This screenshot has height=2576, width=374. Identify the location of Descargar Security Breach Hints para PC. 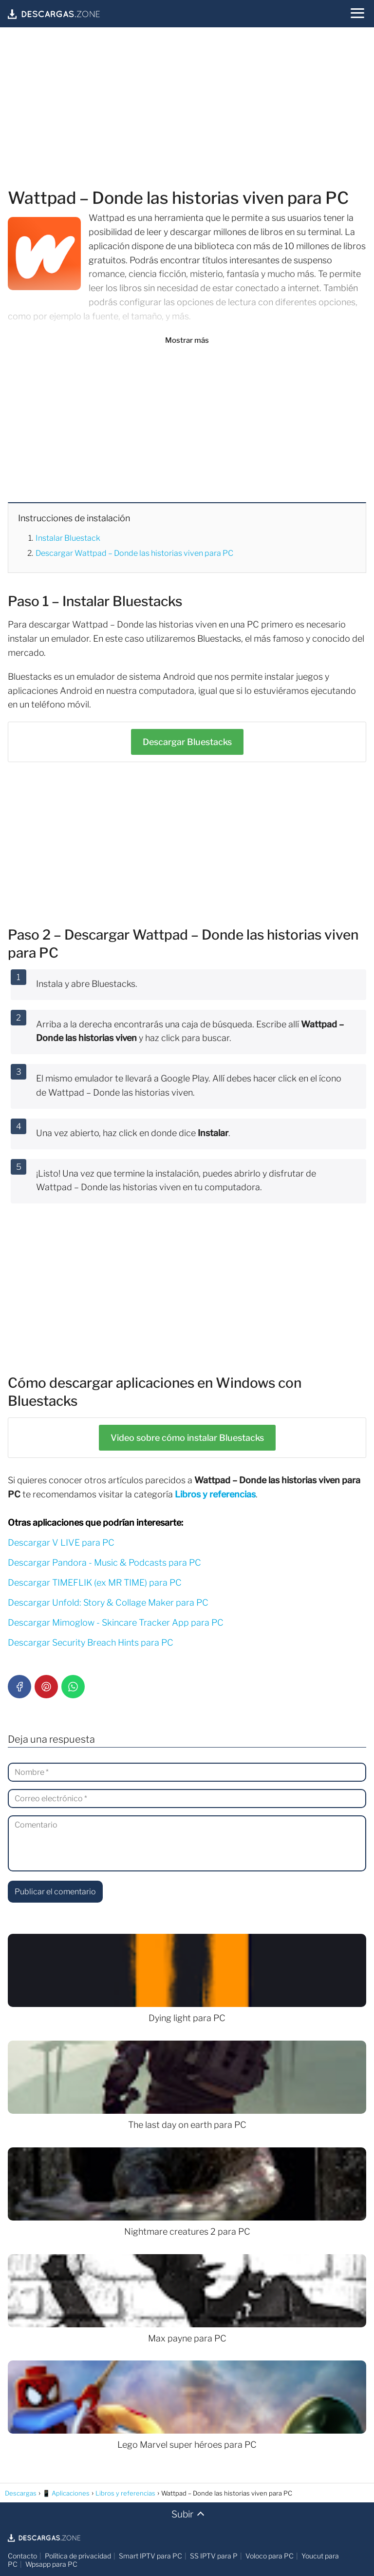
(90, 1642).